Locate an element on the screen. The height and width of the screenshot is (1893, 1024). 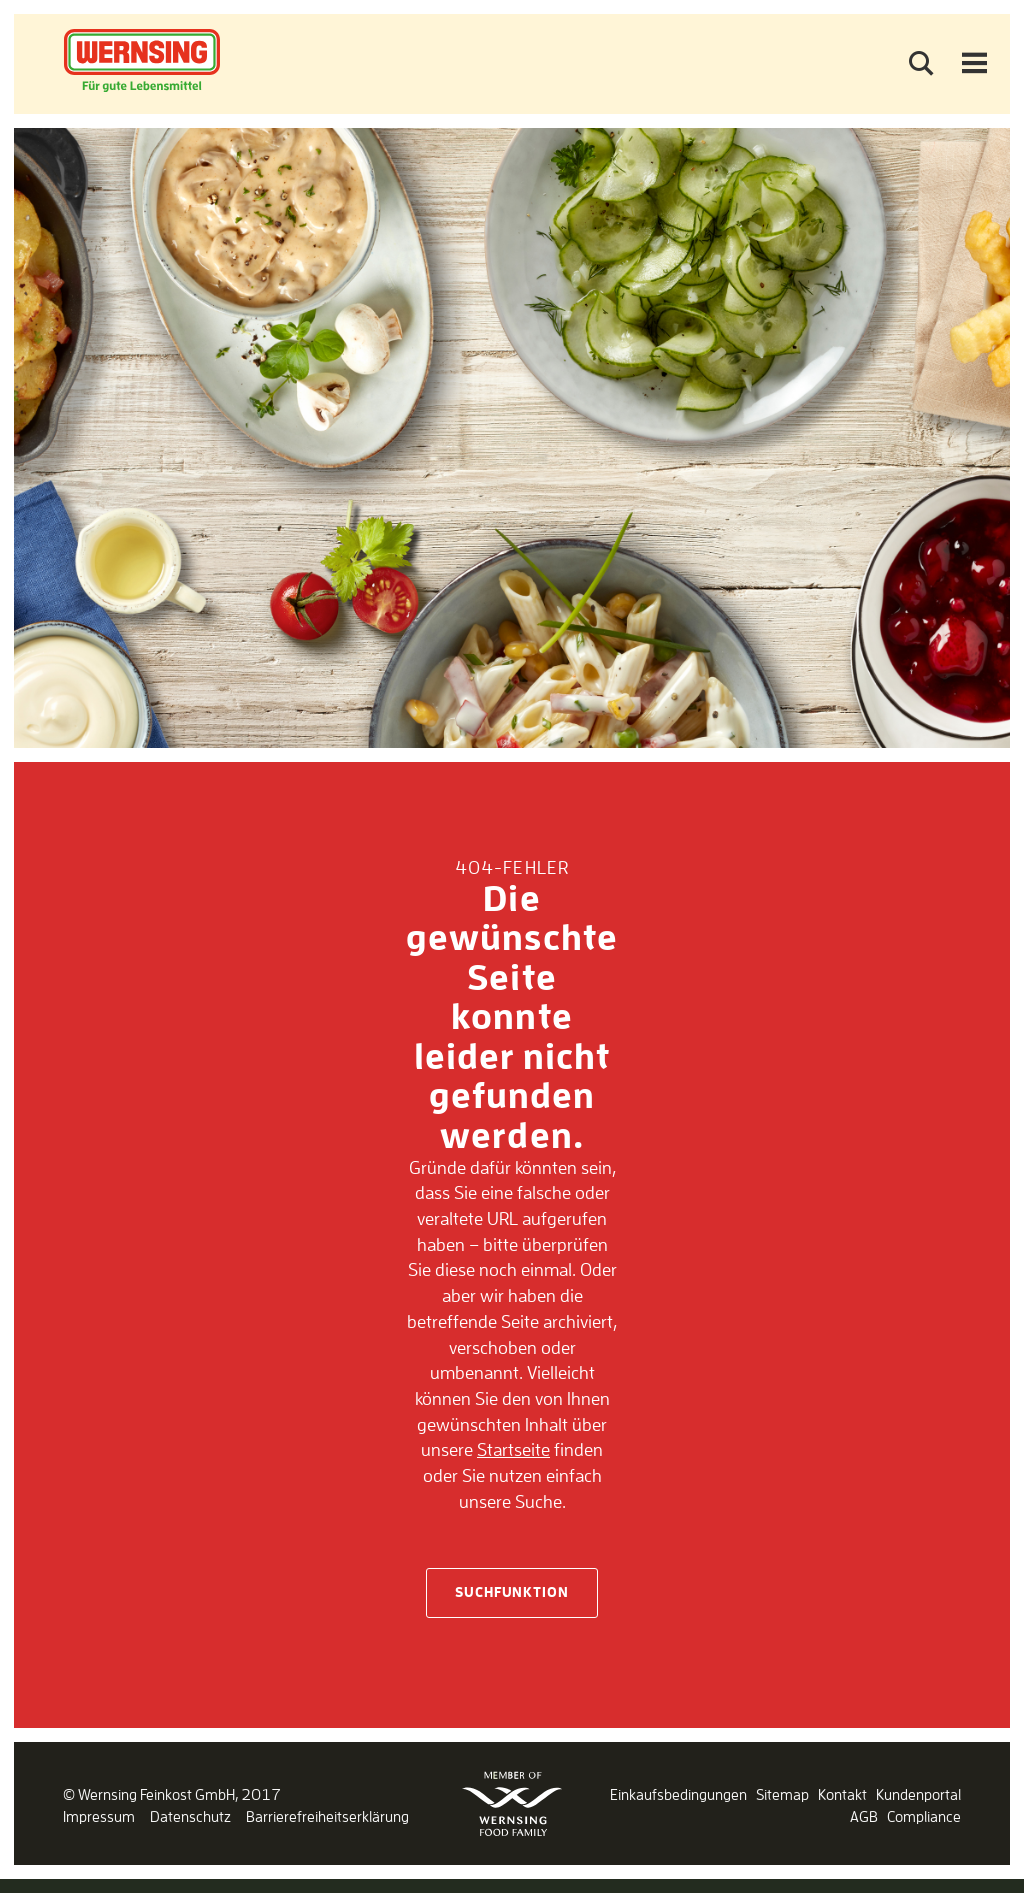
Compliance is located at coordinates (924, 1816).